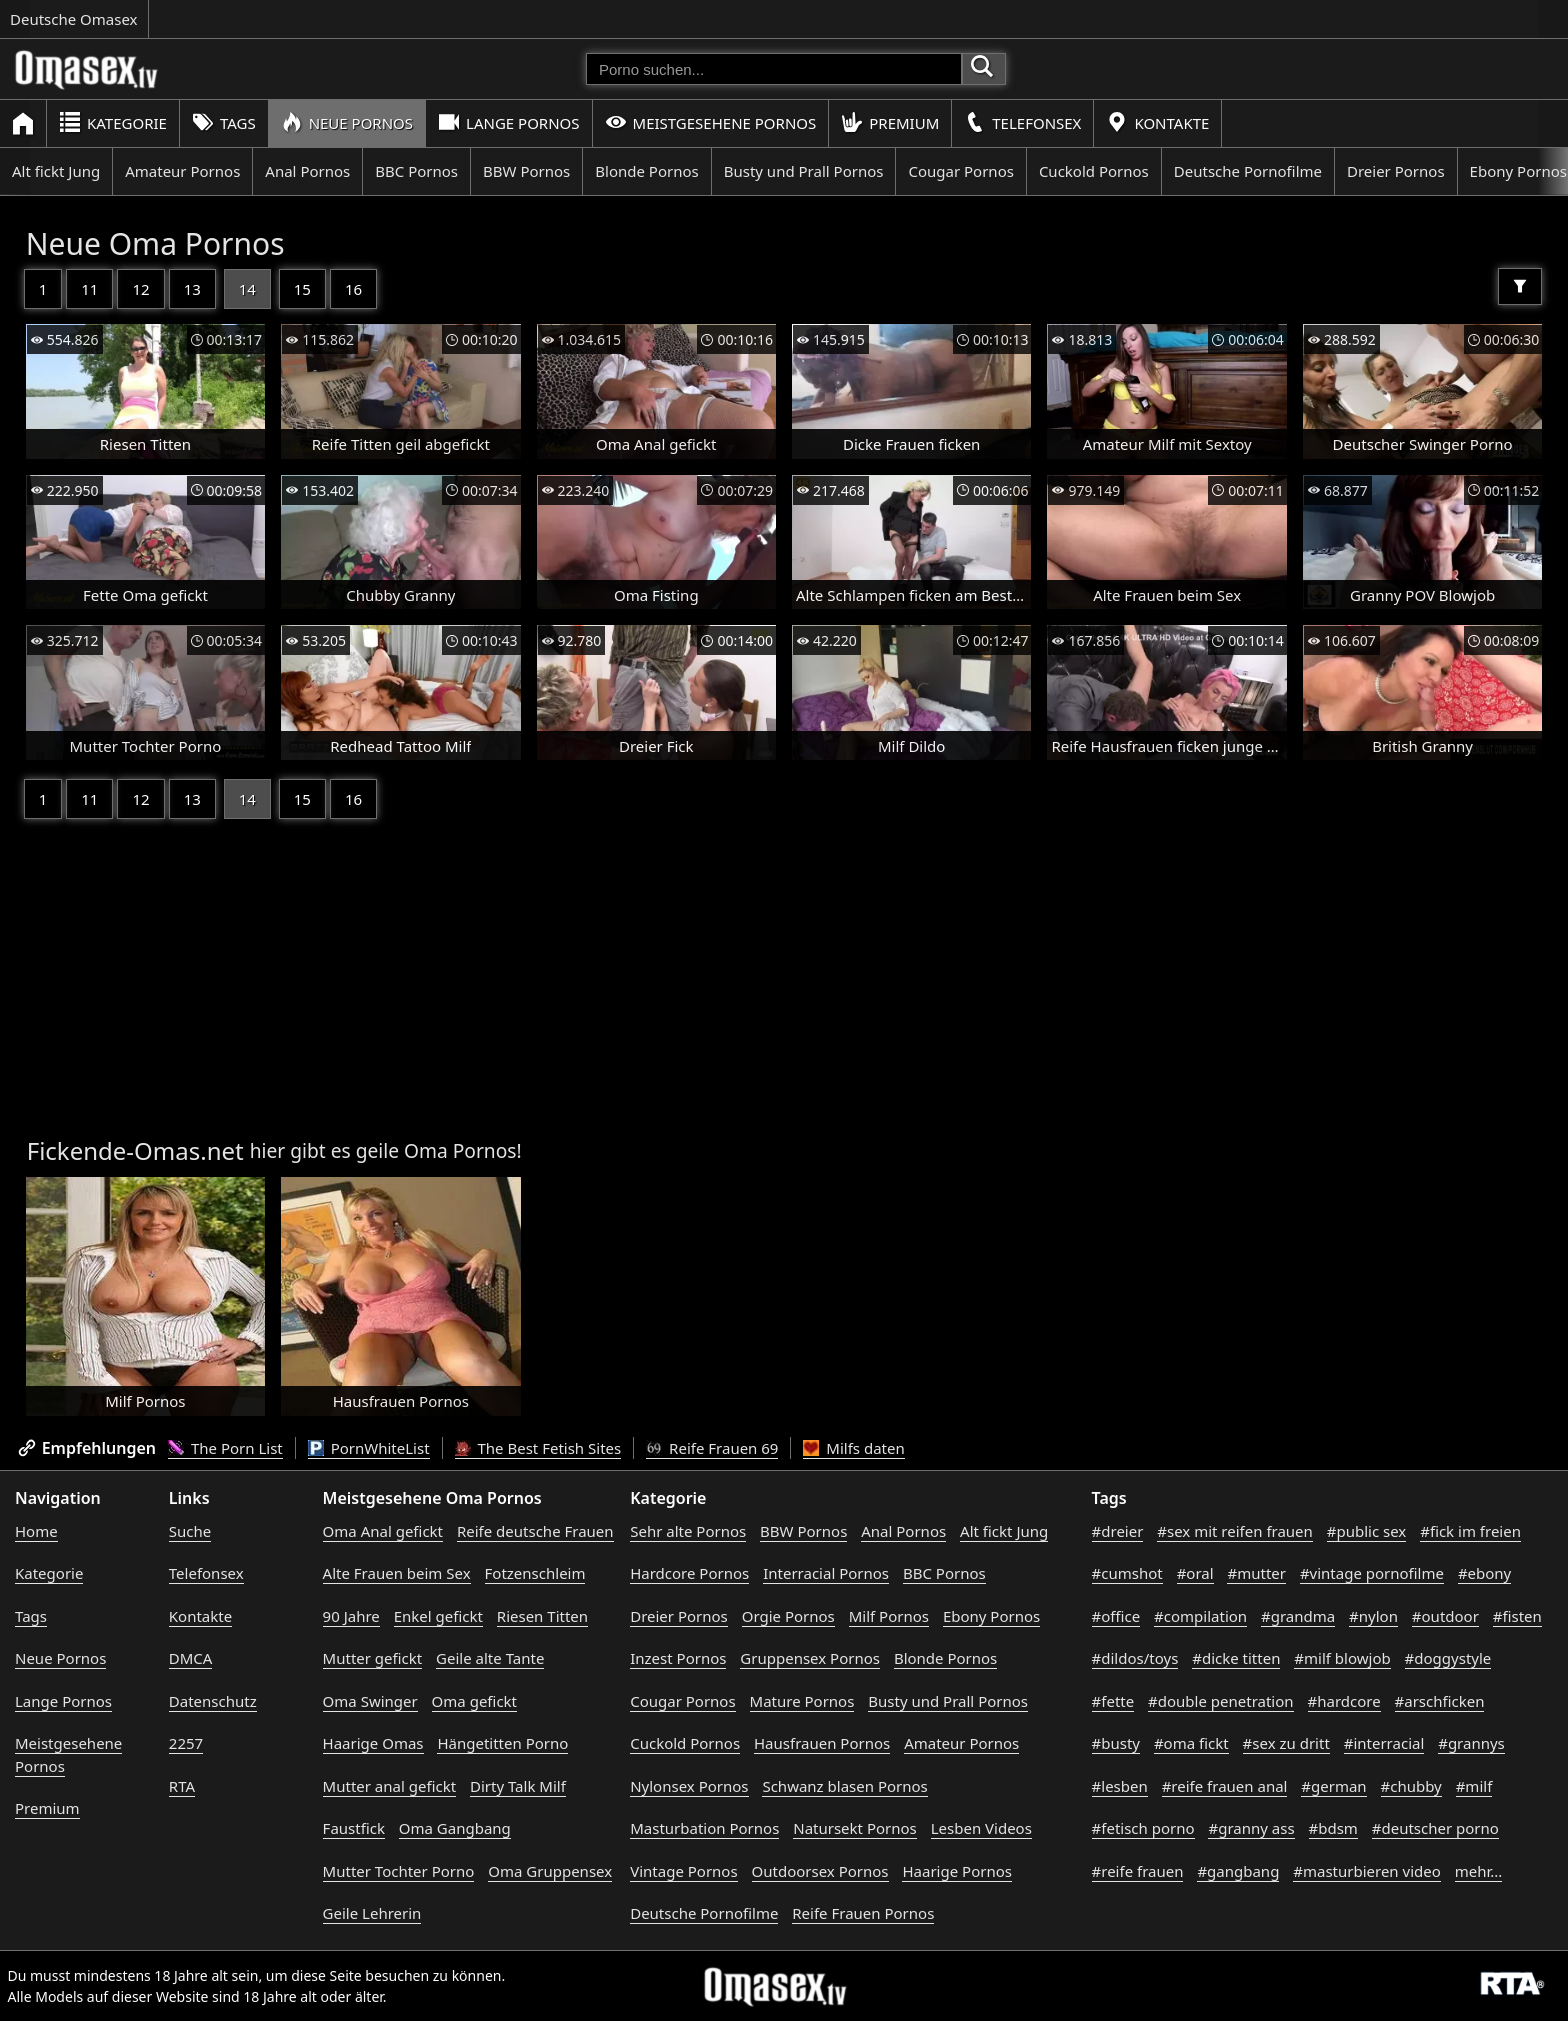  Describe the element at coordinates (1286, 1743) in the screenshot. I see `#sex zu dritt` at that location.